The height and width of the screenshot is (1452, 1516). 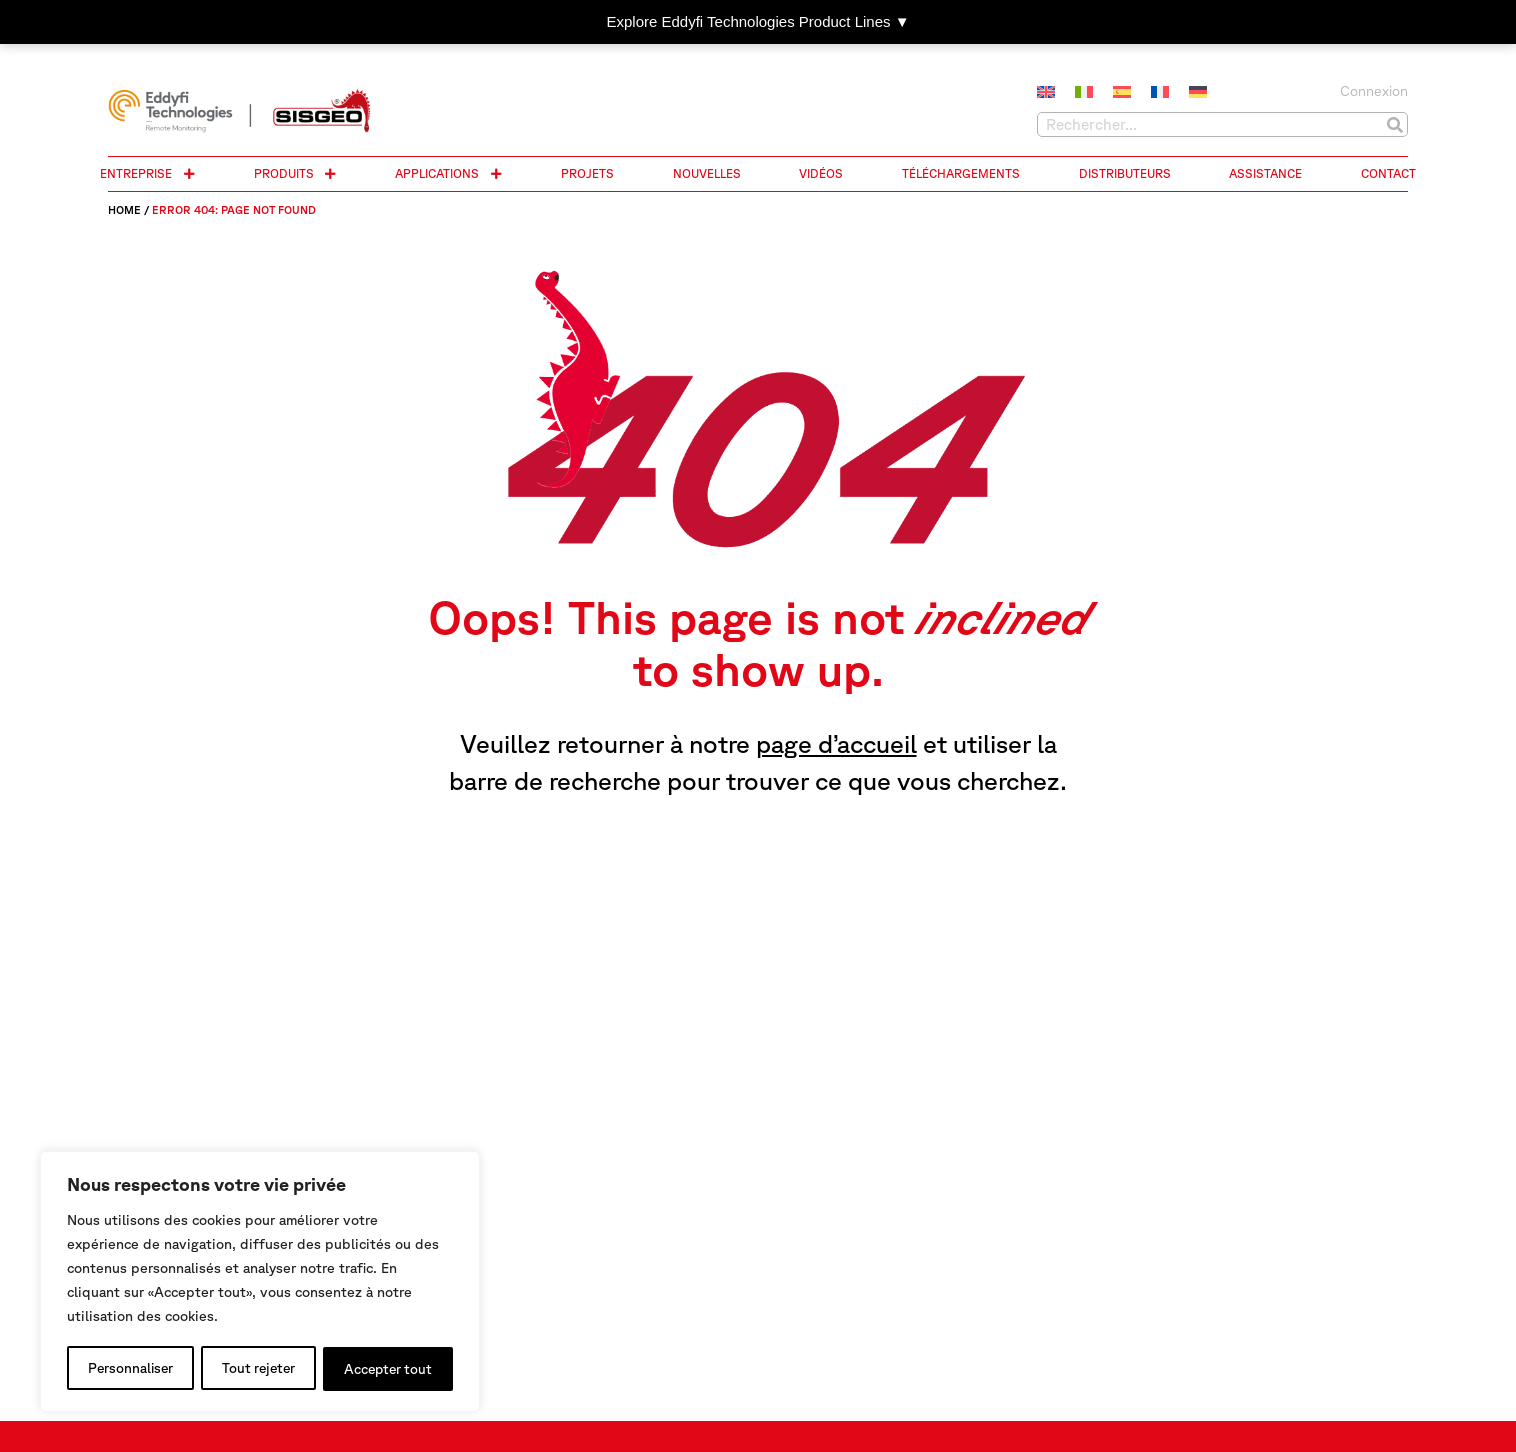 What do you see at coordinates (124, 209) in the screenshot?
I see `Home` at bounding box center [124, 209].